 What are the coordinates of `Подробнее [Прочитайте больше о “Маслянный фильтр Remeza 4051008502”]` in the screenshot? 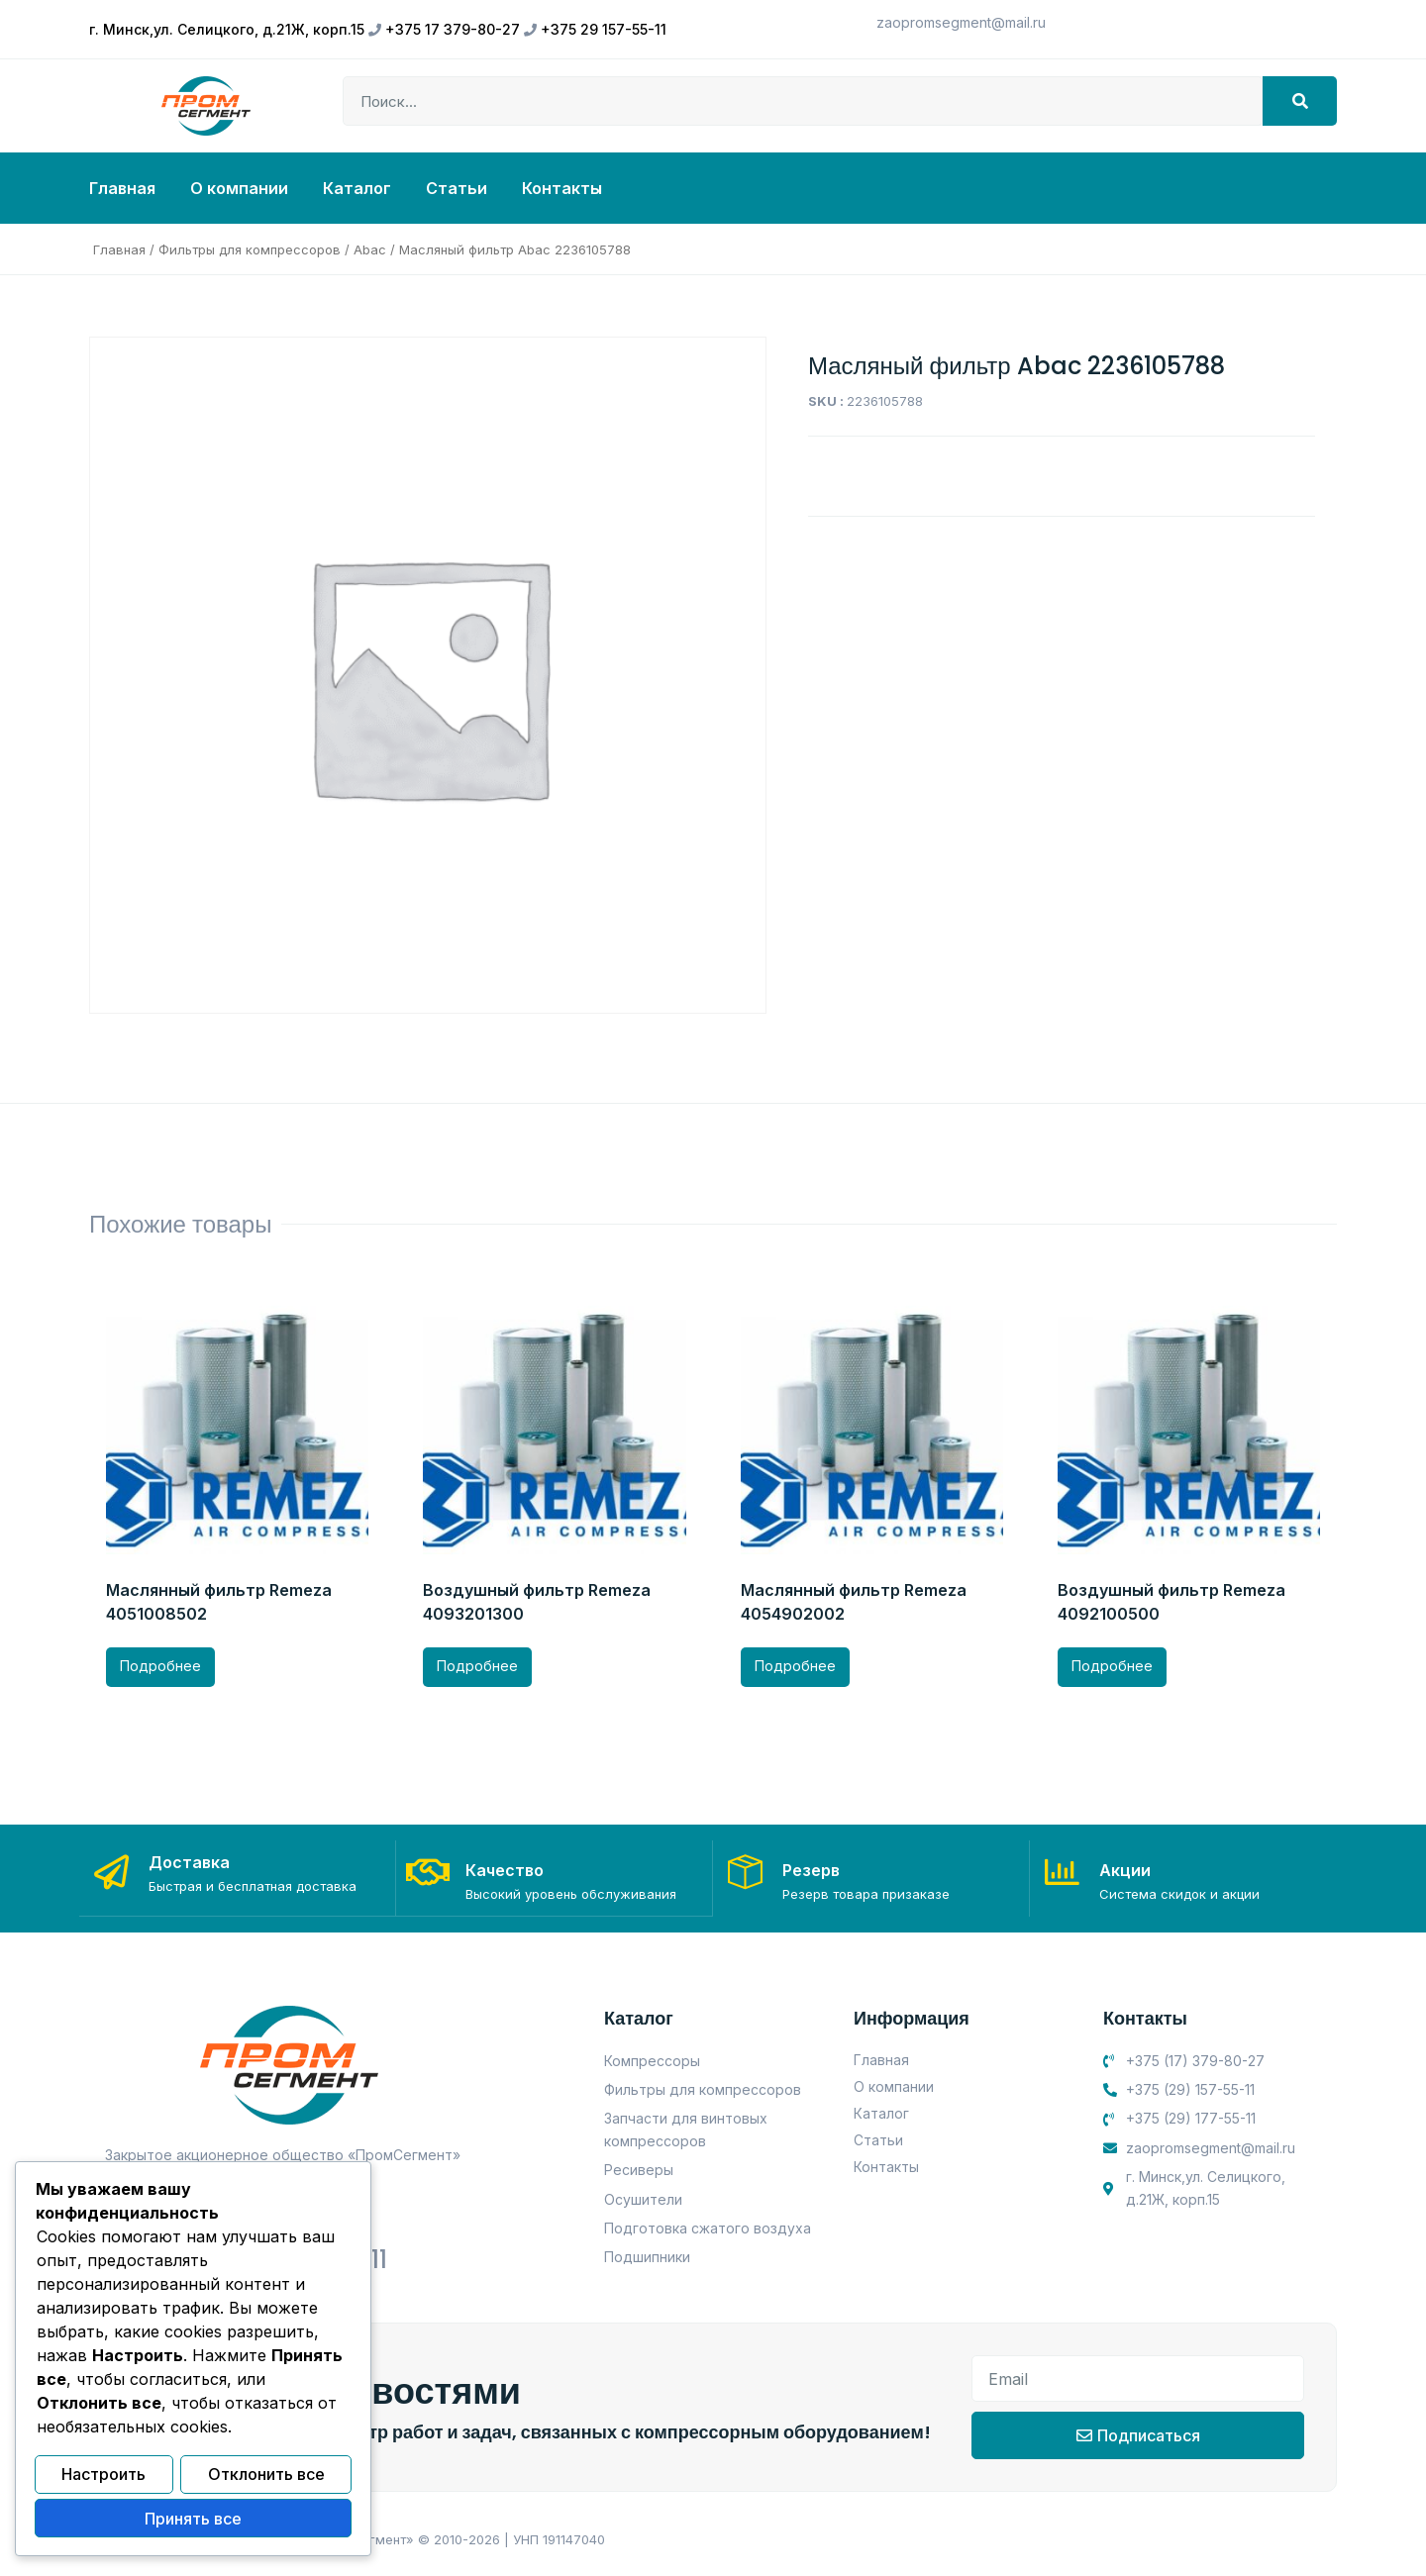 It's located at (160, 1665).